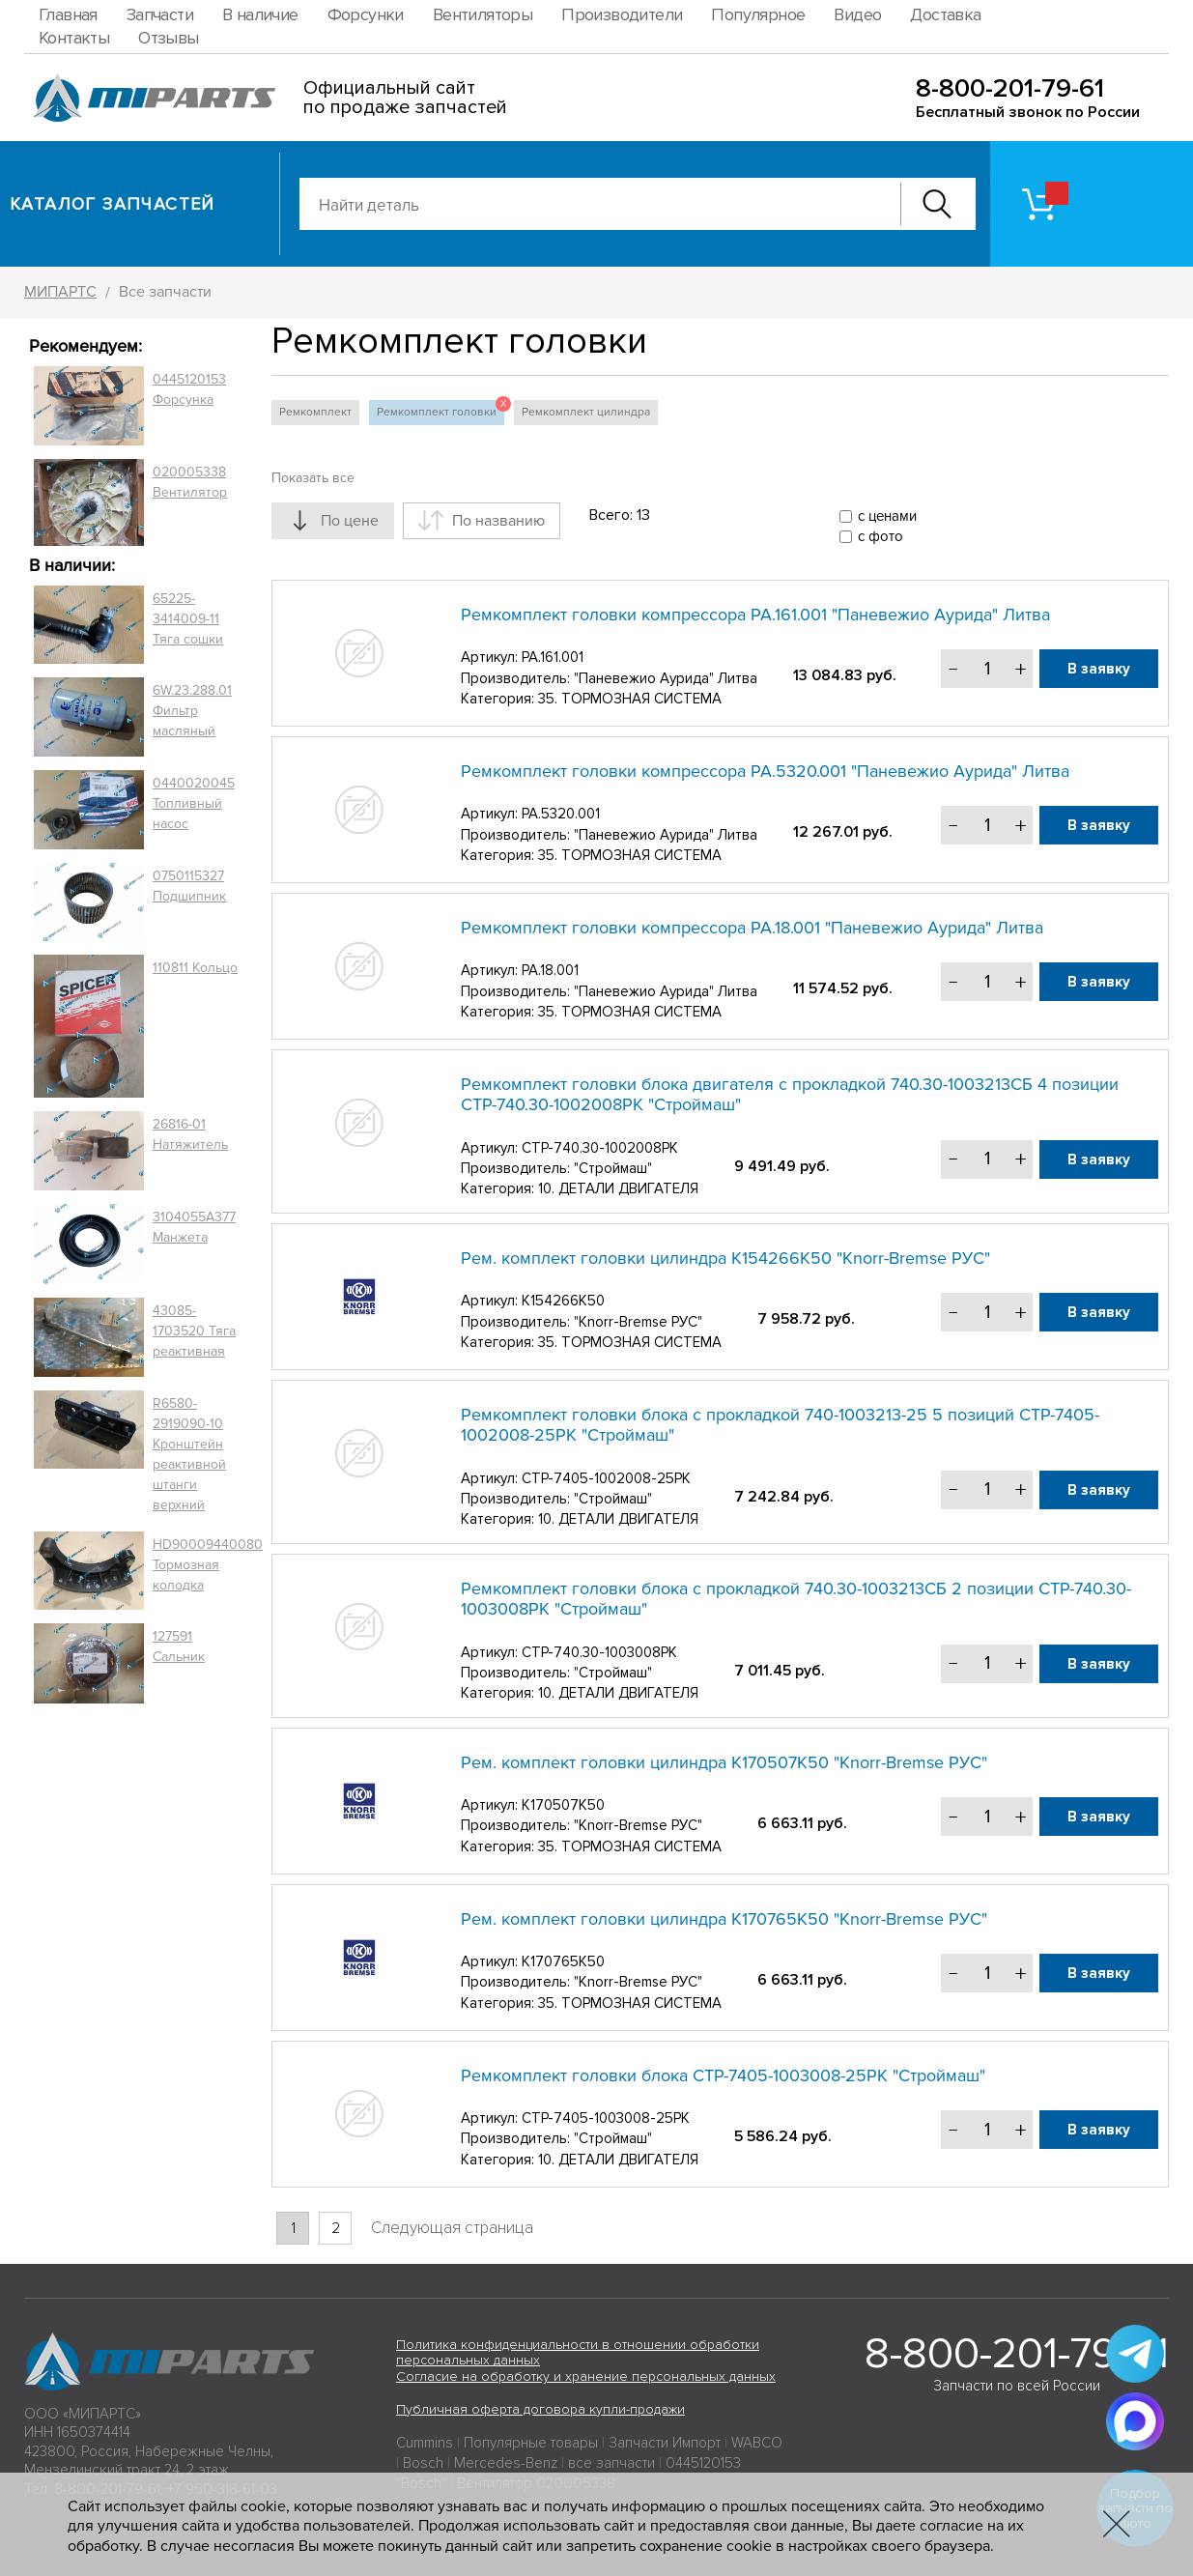  I want to click on Популярные товары, so click(531, 2442).